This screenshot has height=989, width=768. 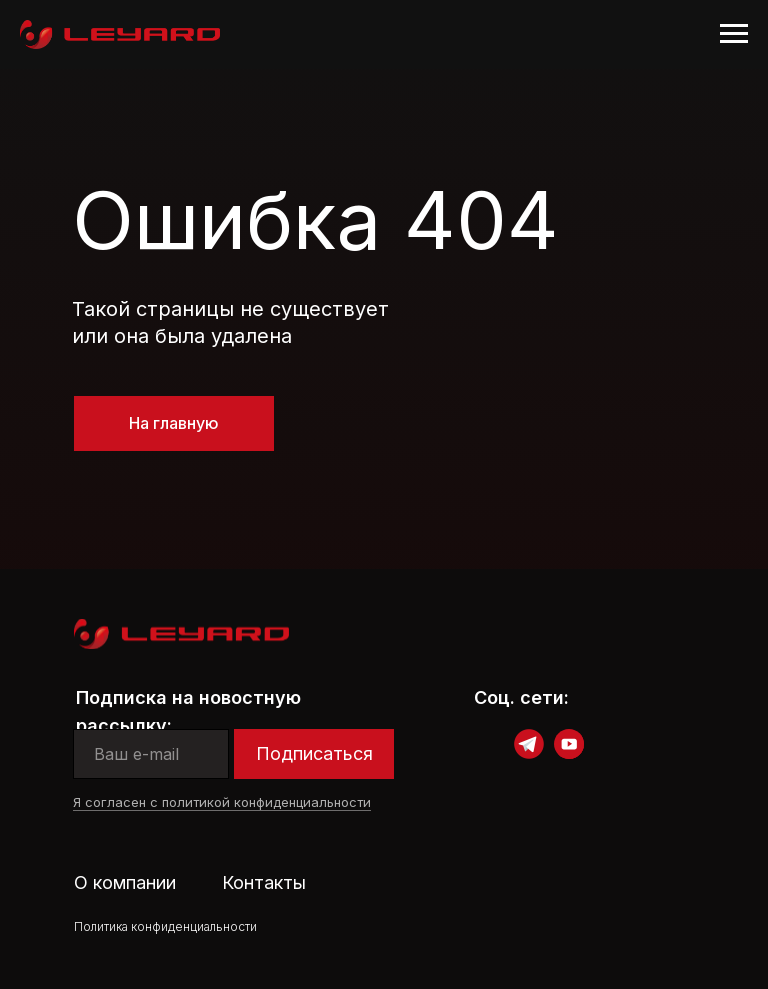 What do you see at coordinates (151, 754) in the screenshot?
I see `[email]` at bounding box center [151, 754].